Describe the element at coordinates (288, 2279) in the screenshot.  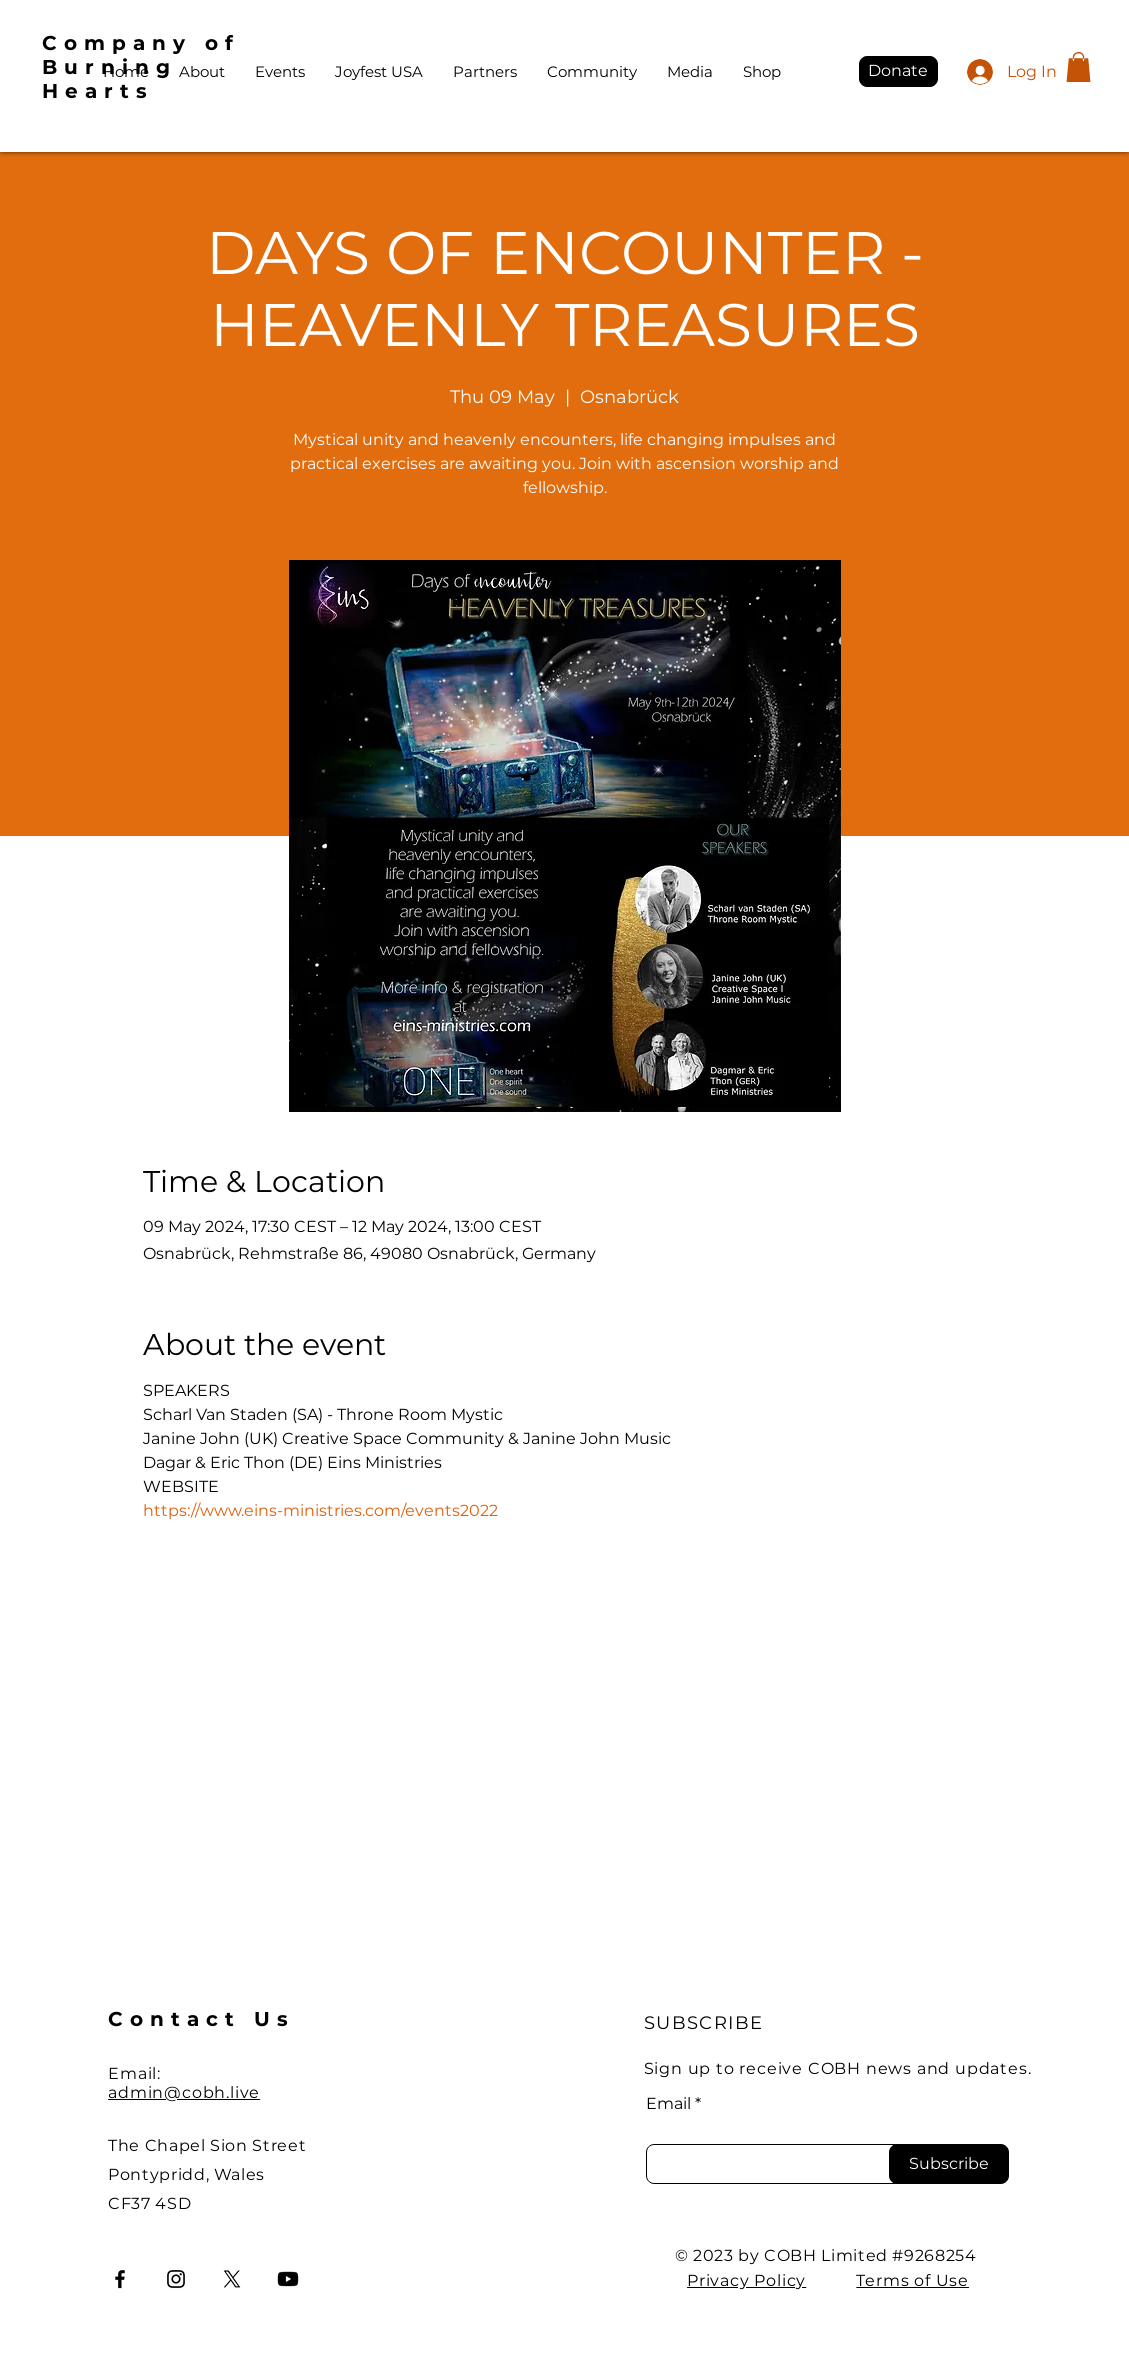
I see `[Youtube]` at that location.